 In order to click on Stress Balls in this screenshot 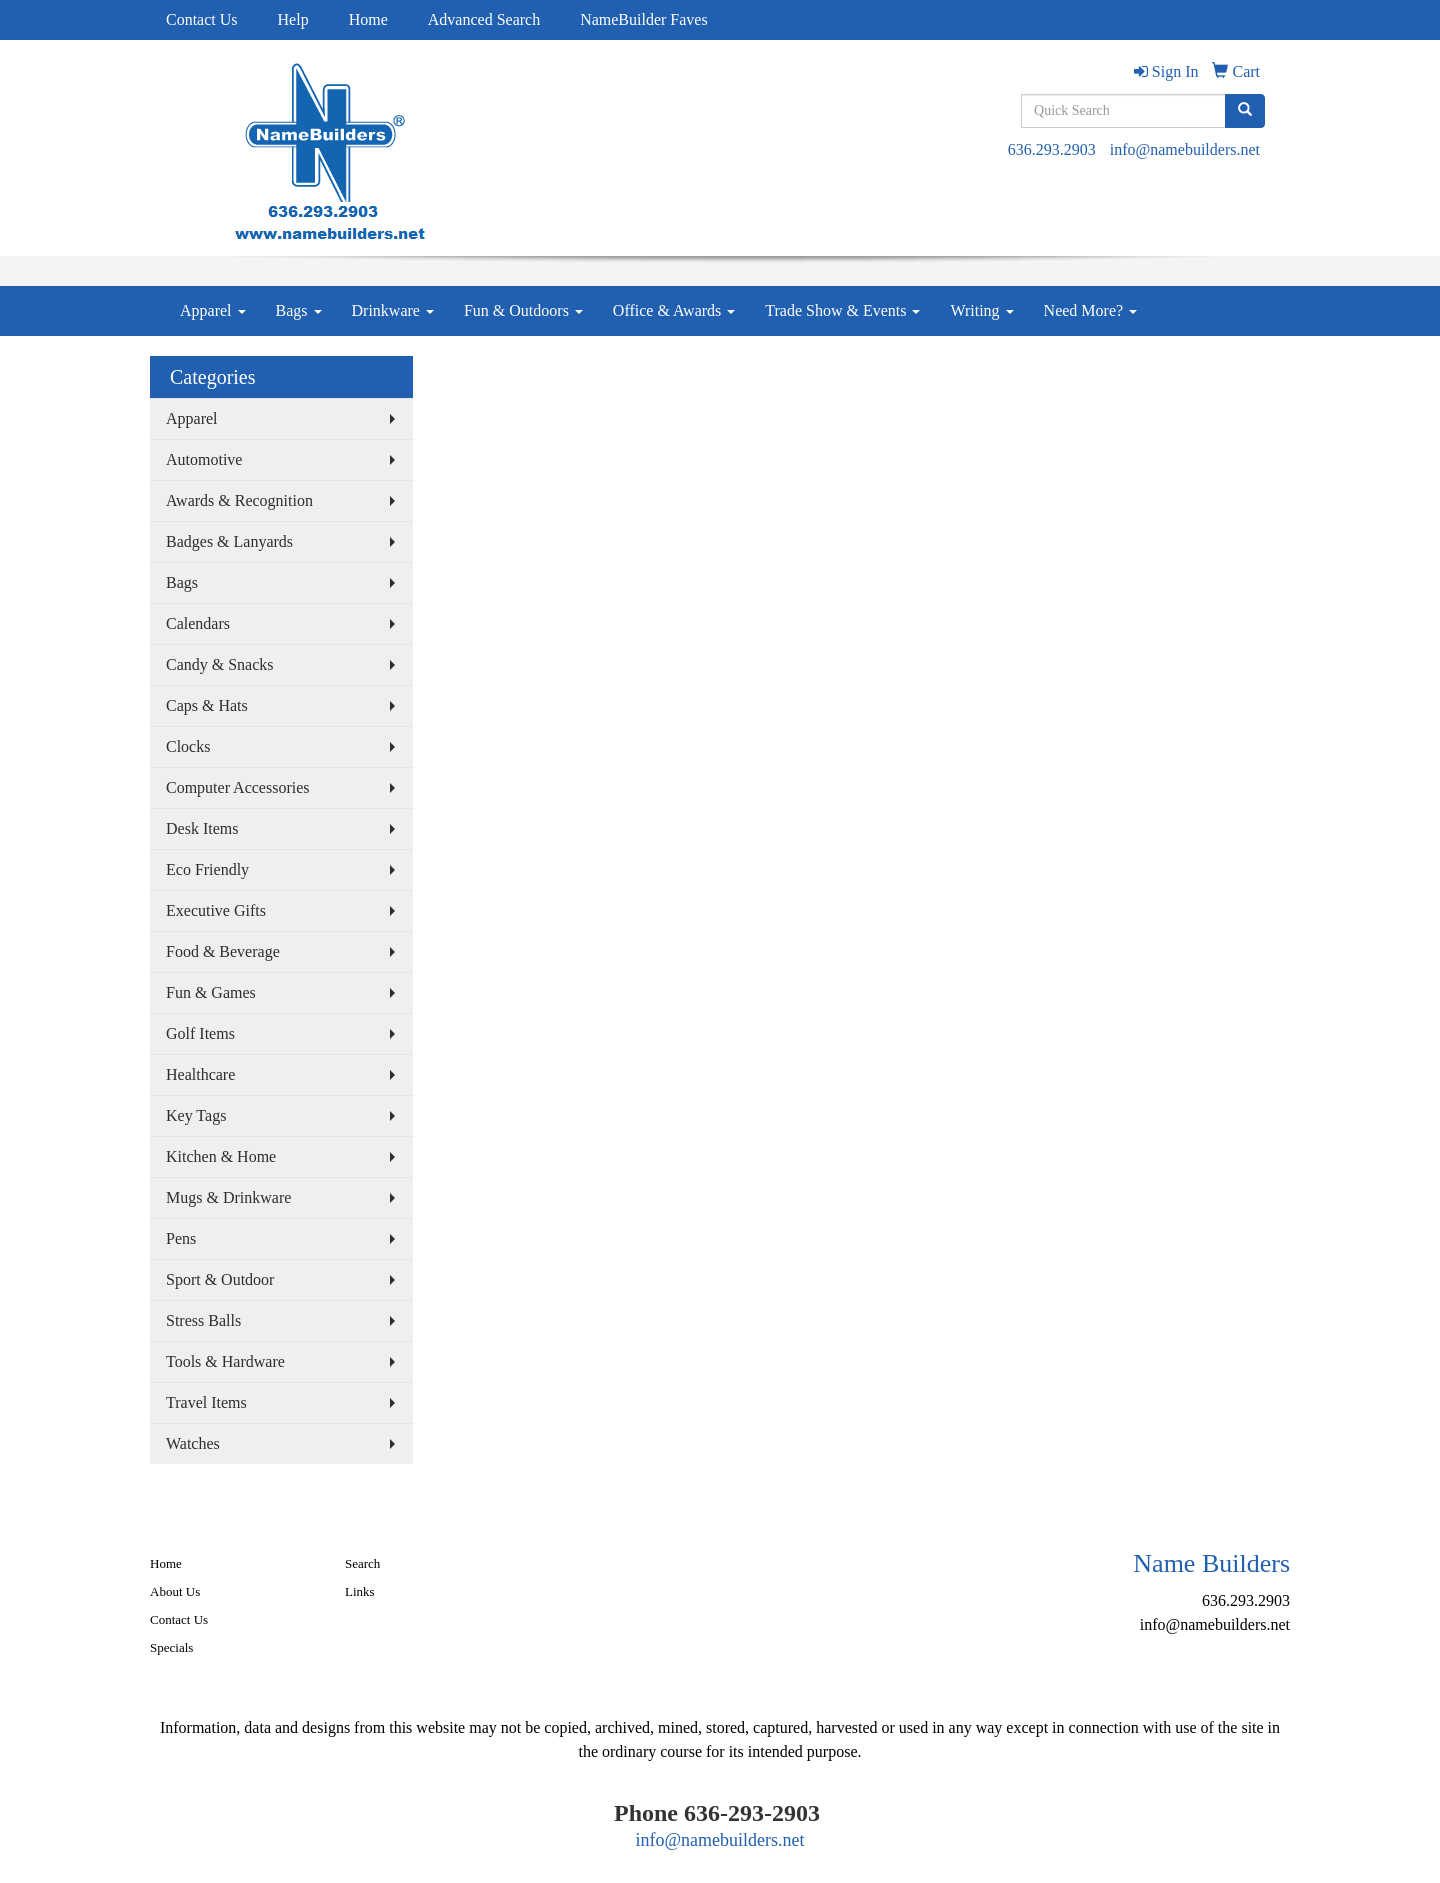, I will do `click(203, 1320)`.